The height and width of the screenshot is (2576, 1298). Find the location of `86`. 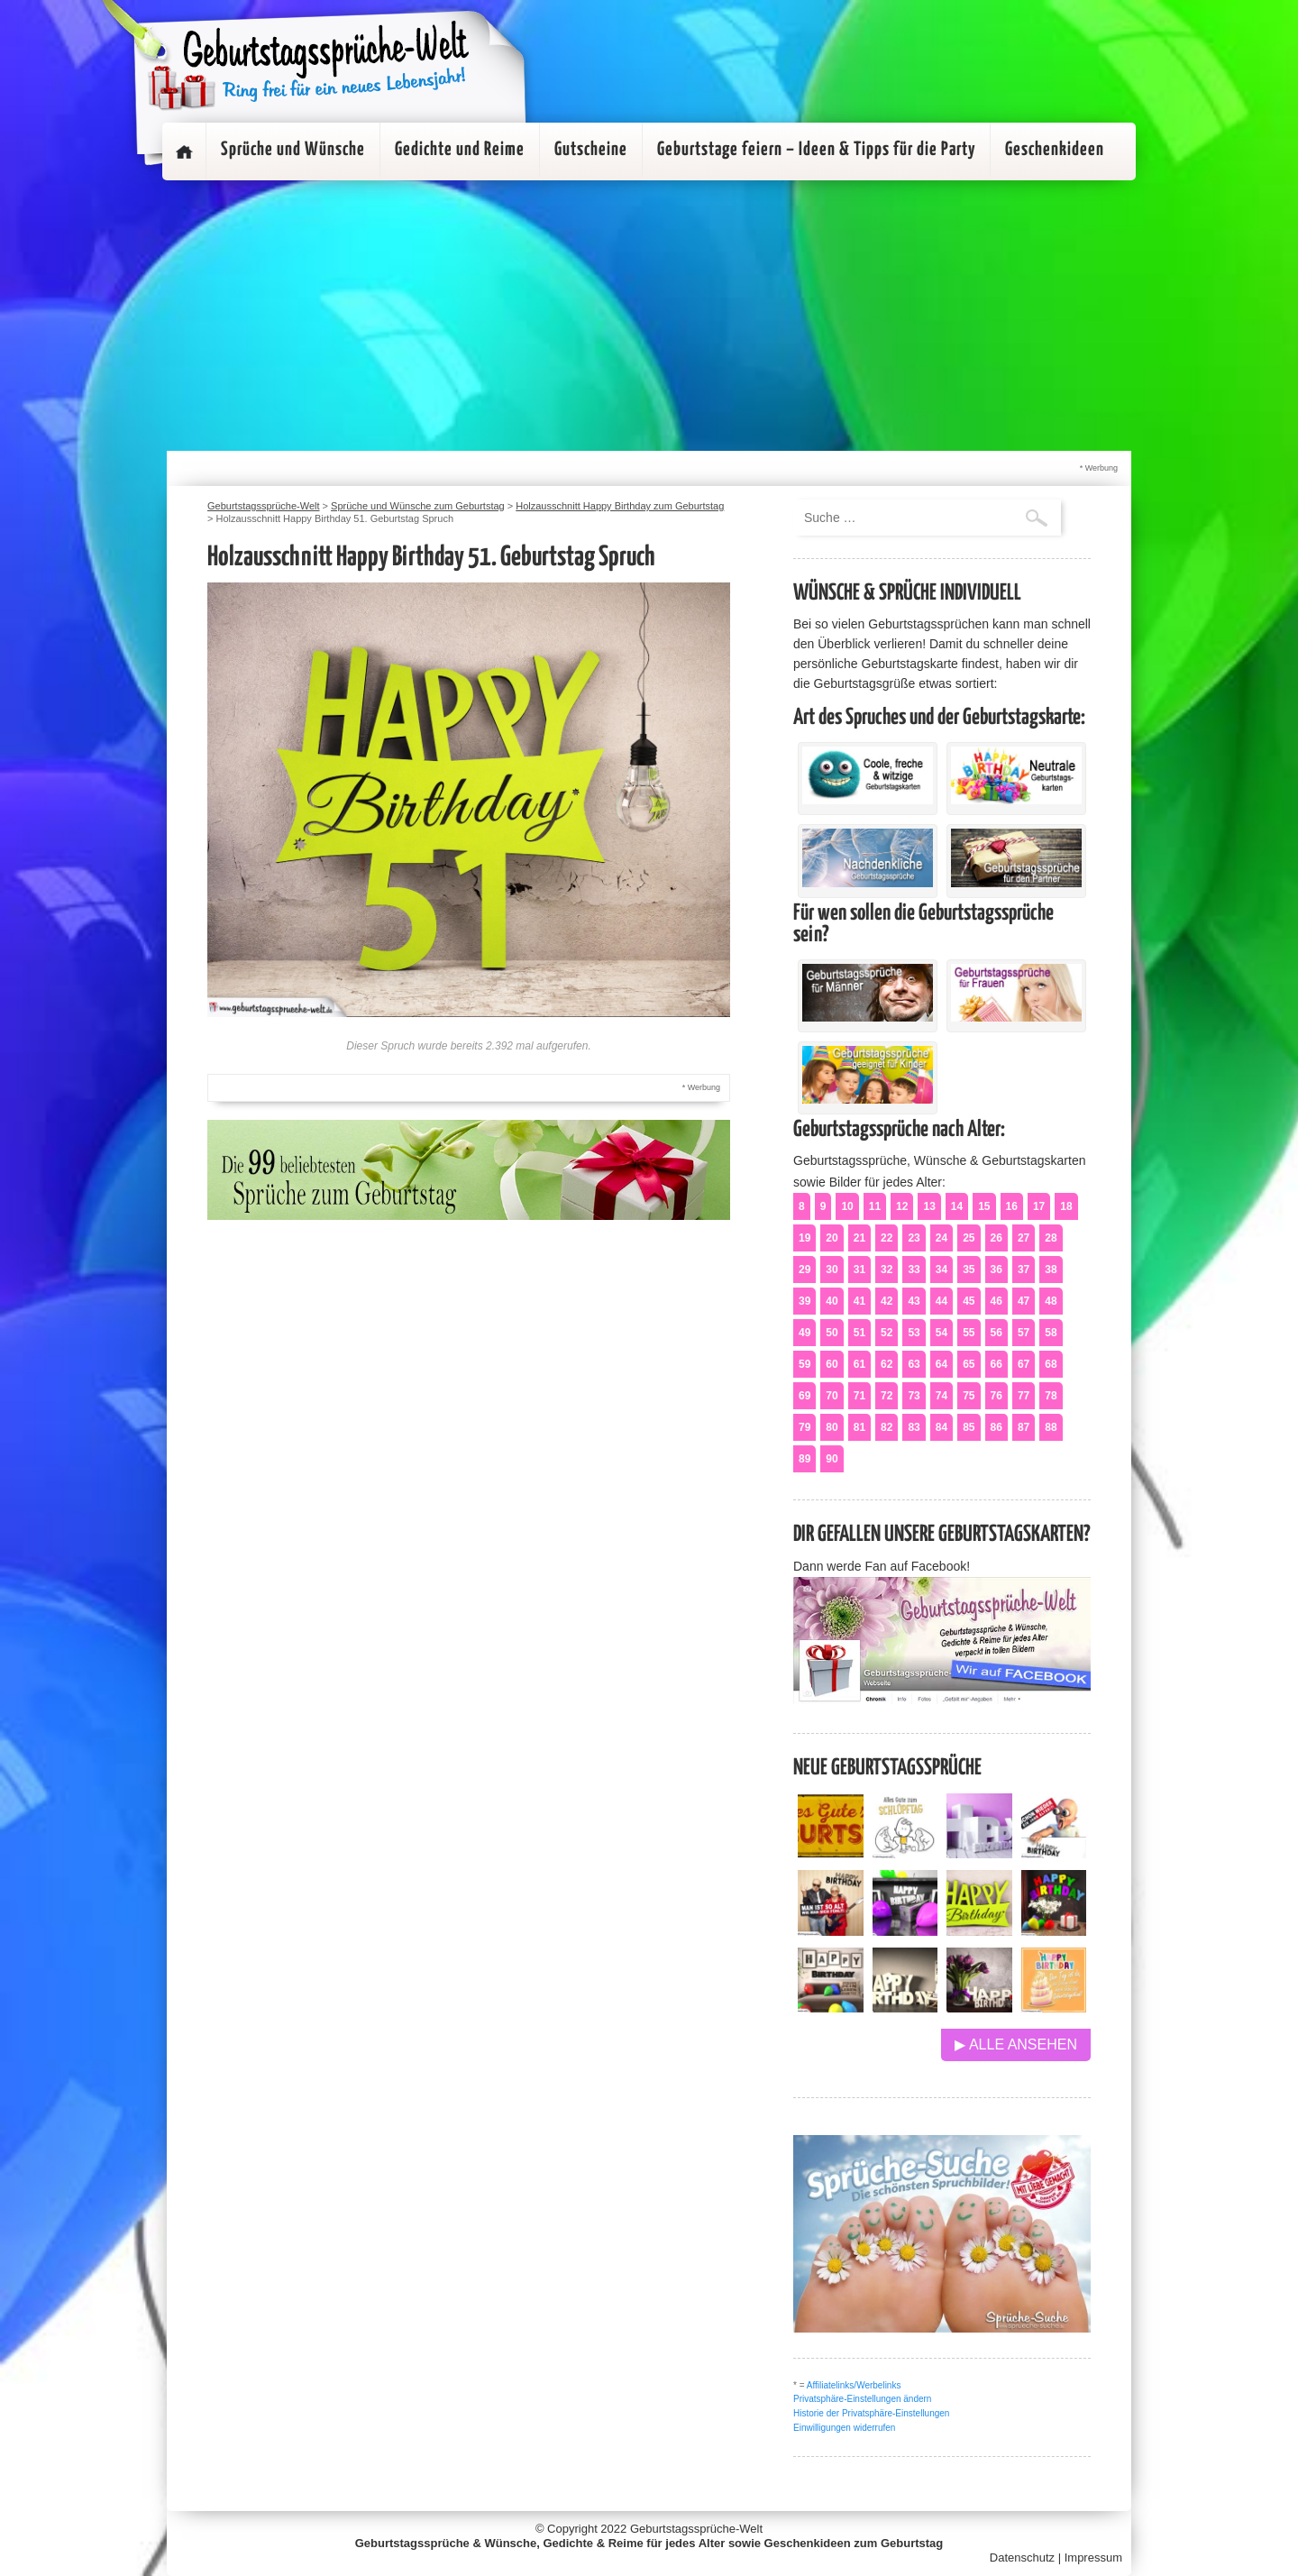

86 is located at coordinates (996, 1427).